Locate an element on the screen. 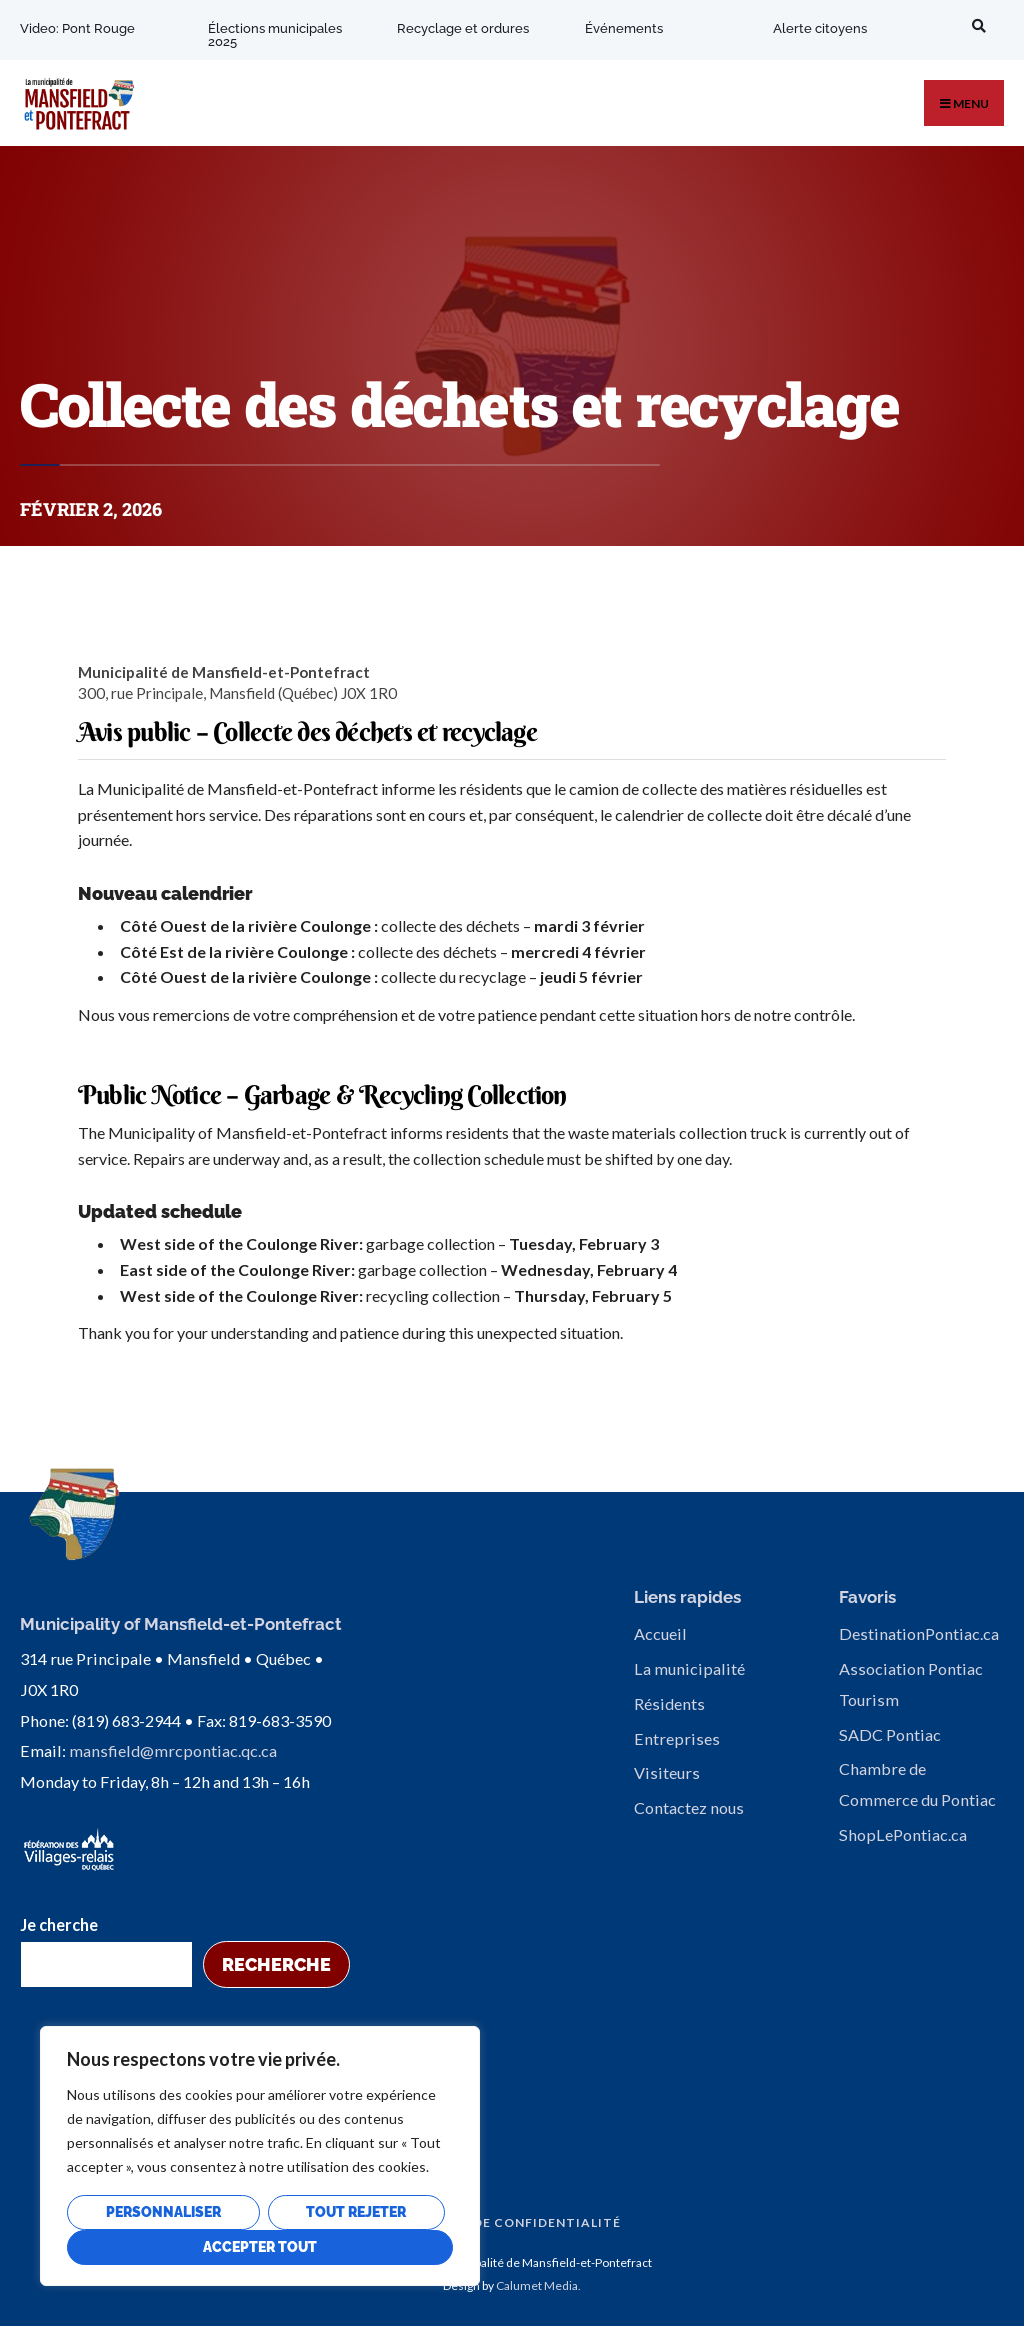 This screenshot has height=2326, width=1024. Visiteurs is located at coordinates (667, 1772).